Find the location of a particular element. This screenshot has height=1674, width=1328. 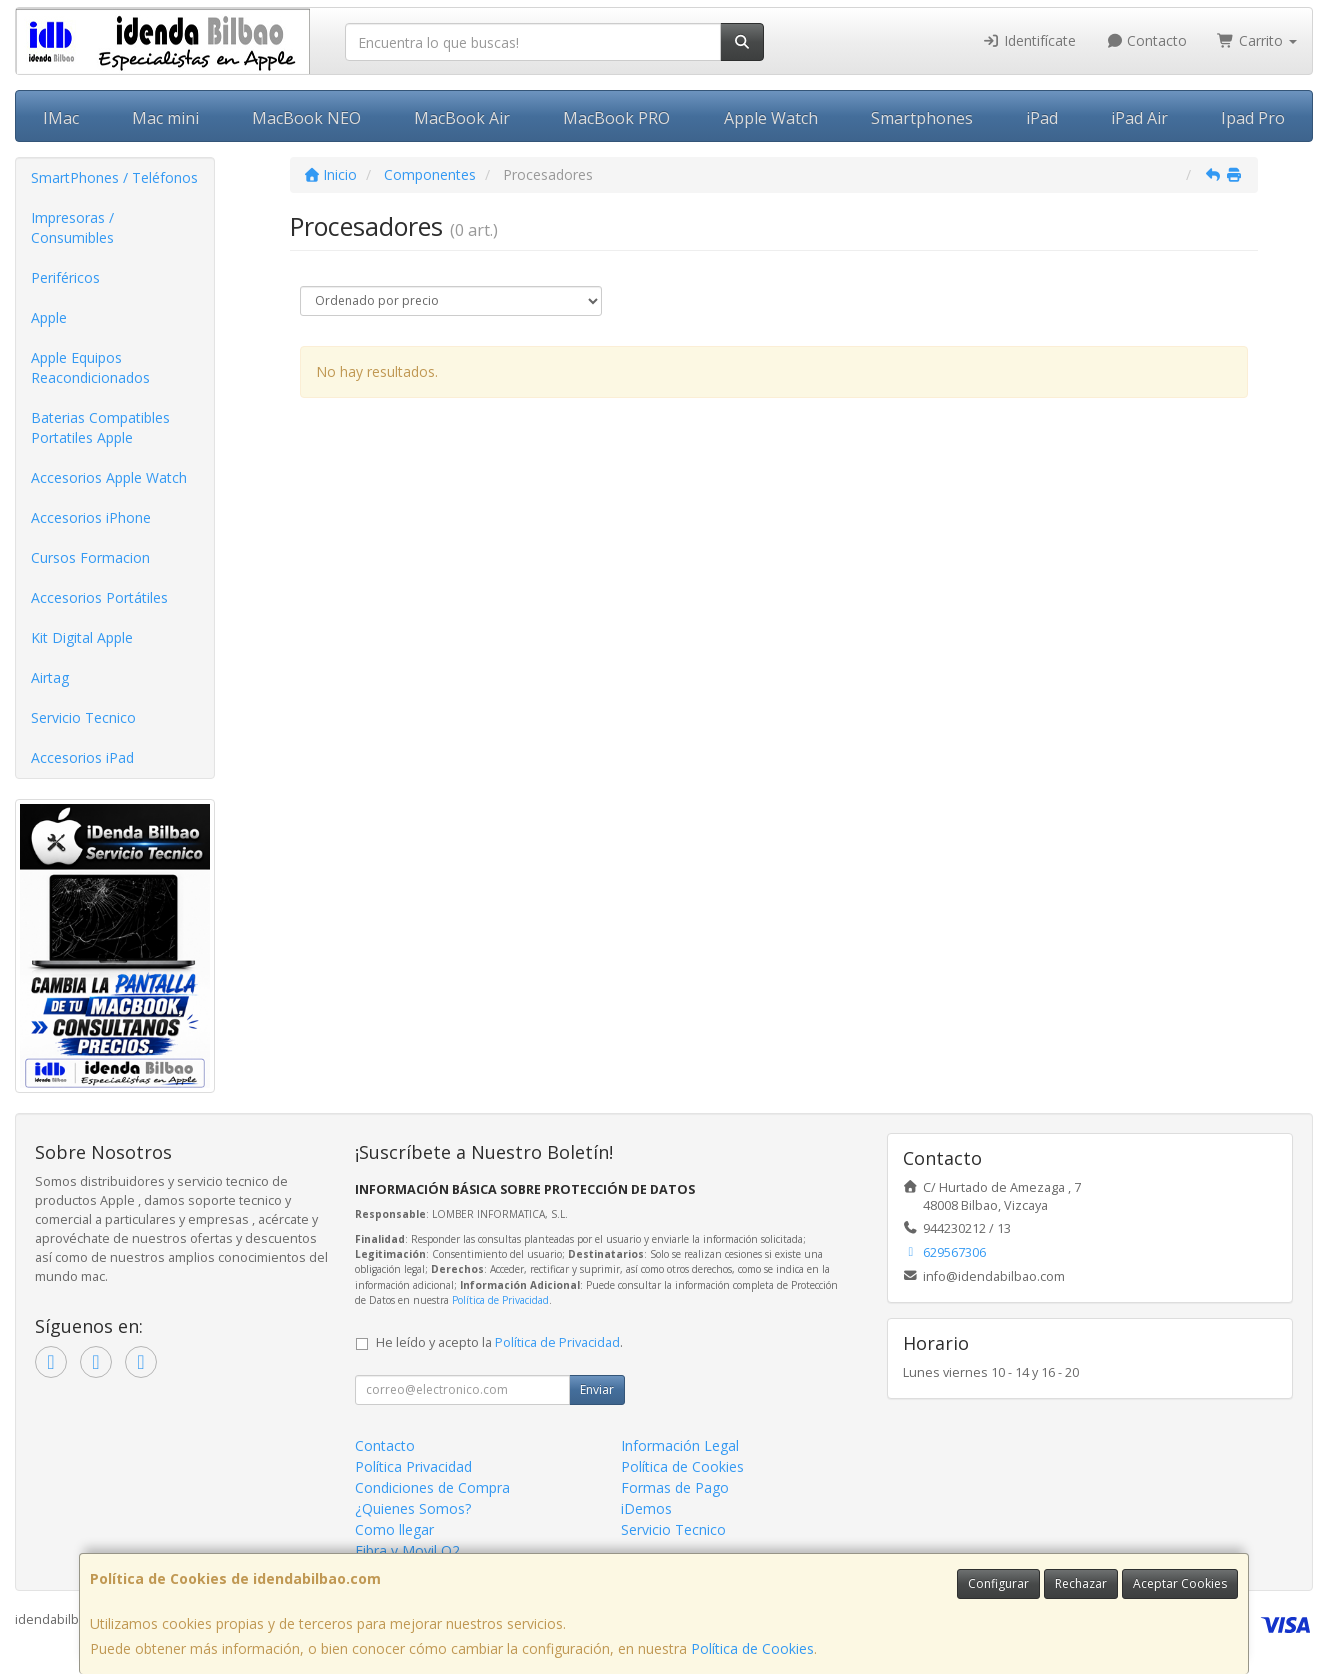

Impresoras / Consumibles is located at coordinates (72, 227).